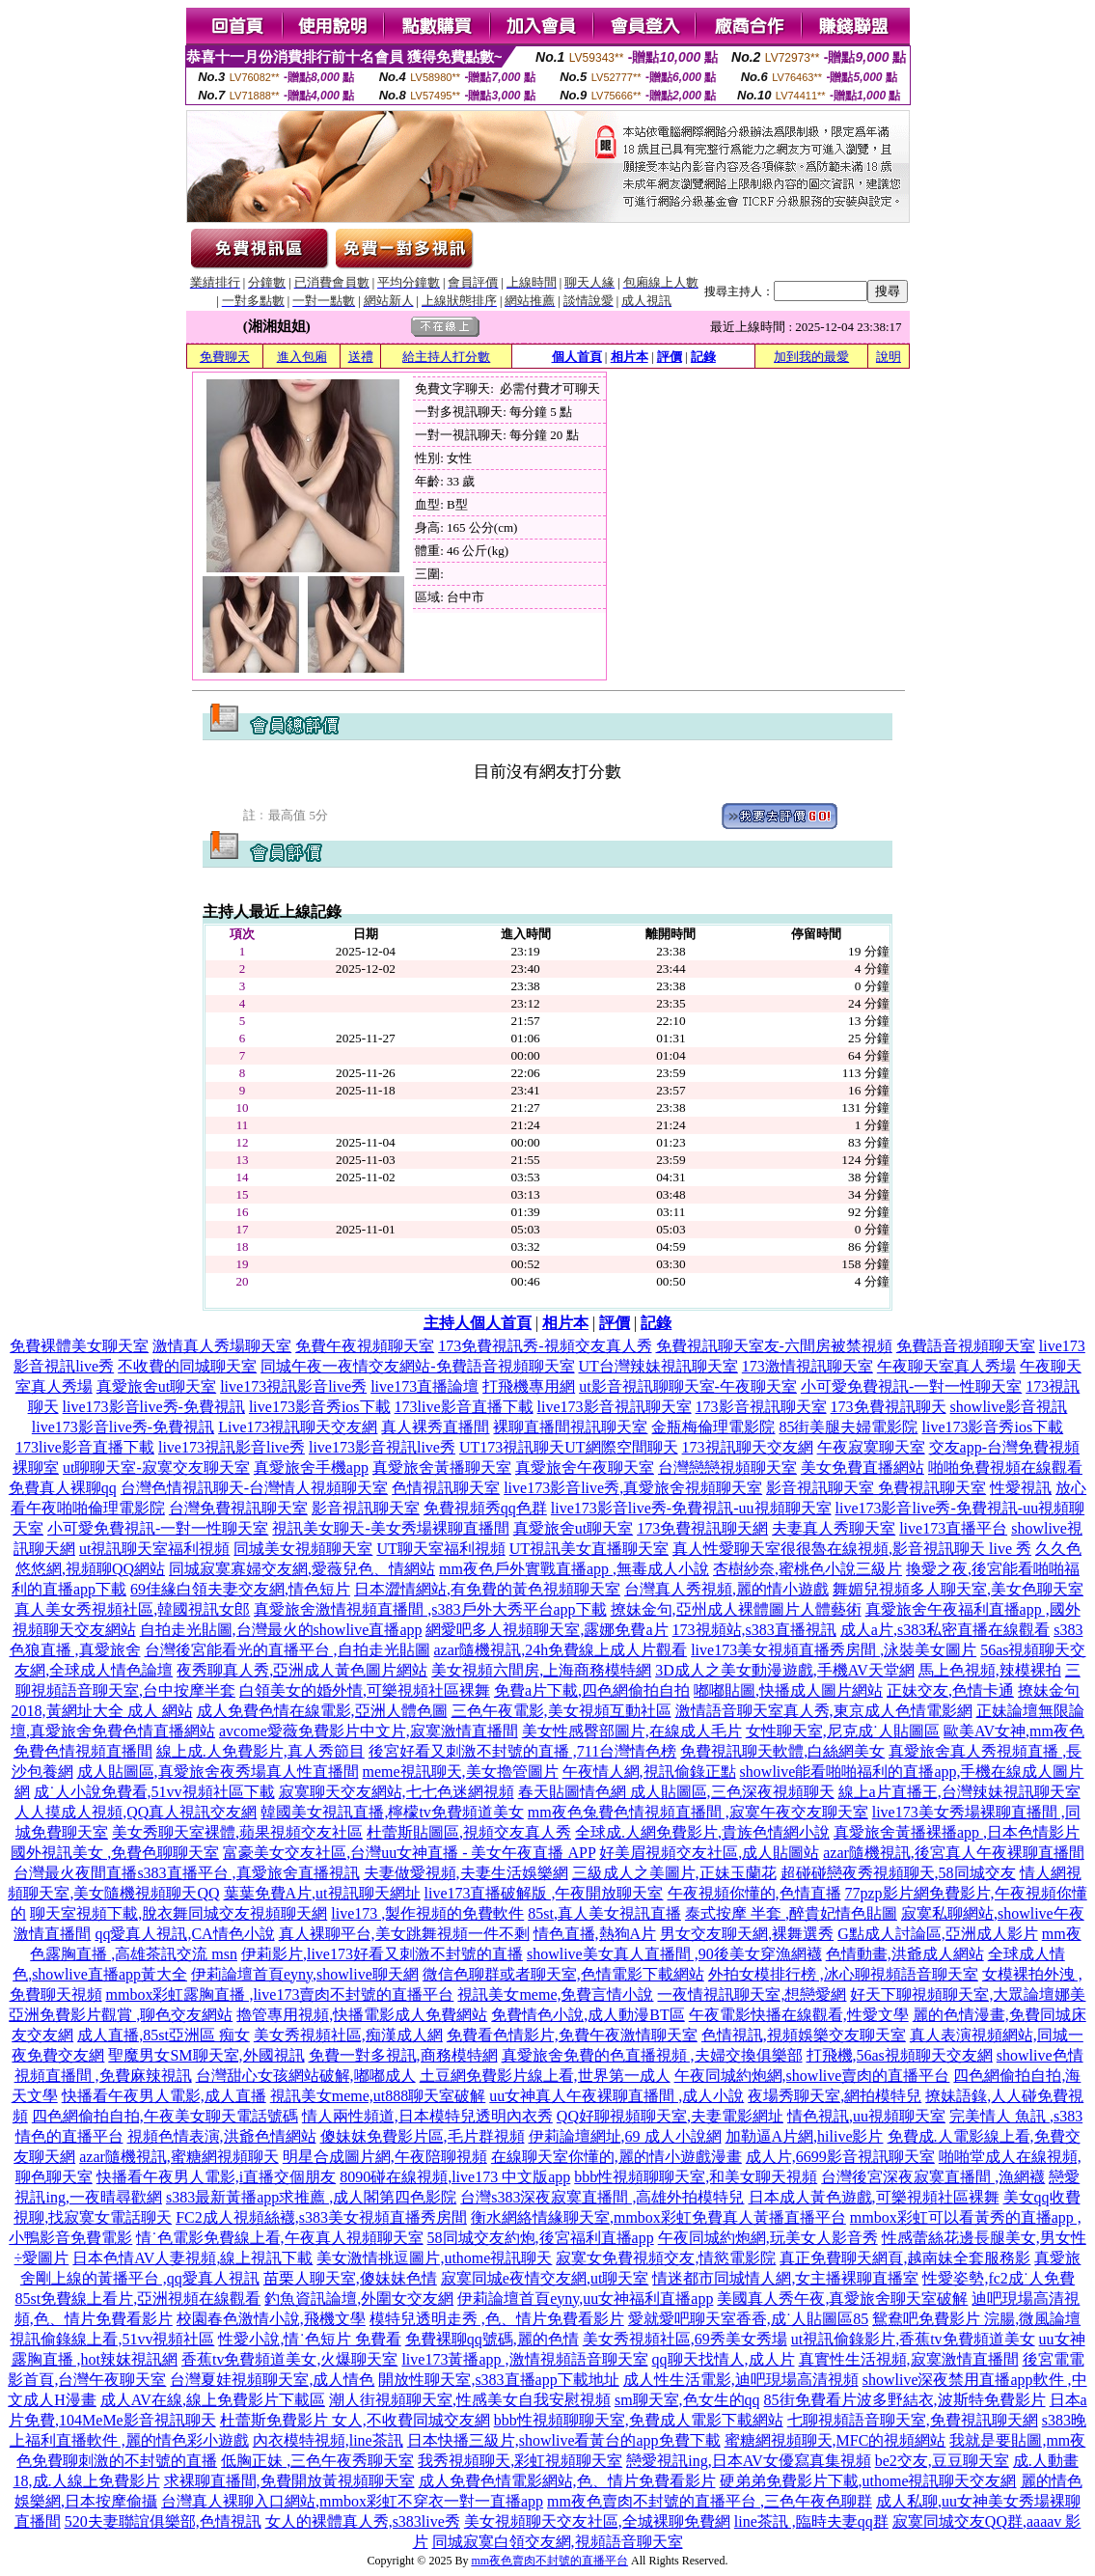  Describe the element at coordinates (218, 1771) in the screenshot. I see `成人貼圖區,真愛旅舍夜秀場真人性直播間` at that location.